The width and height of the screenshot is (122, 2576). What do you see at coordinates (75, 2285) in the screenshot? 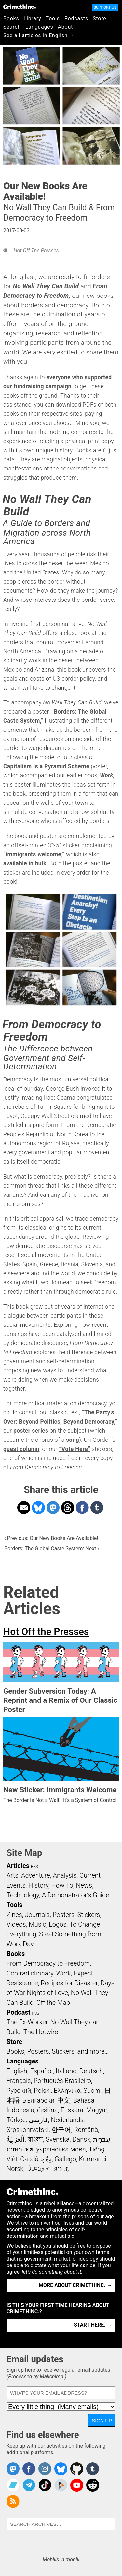
I see `More about CrimethInc. →` at bounding box center [75, 2285].